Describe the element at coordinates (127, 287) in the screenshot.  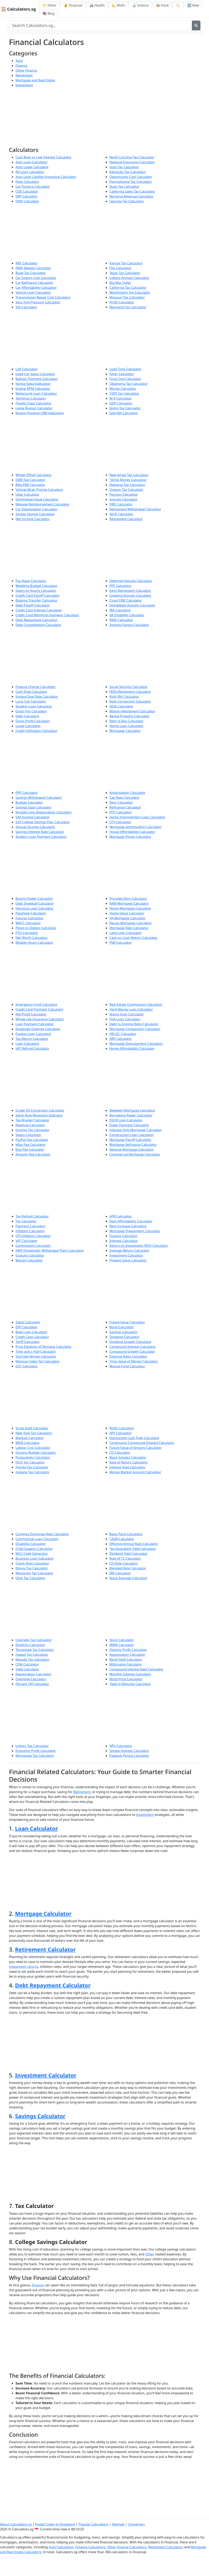
I see `California Tax Calculator` at that location.